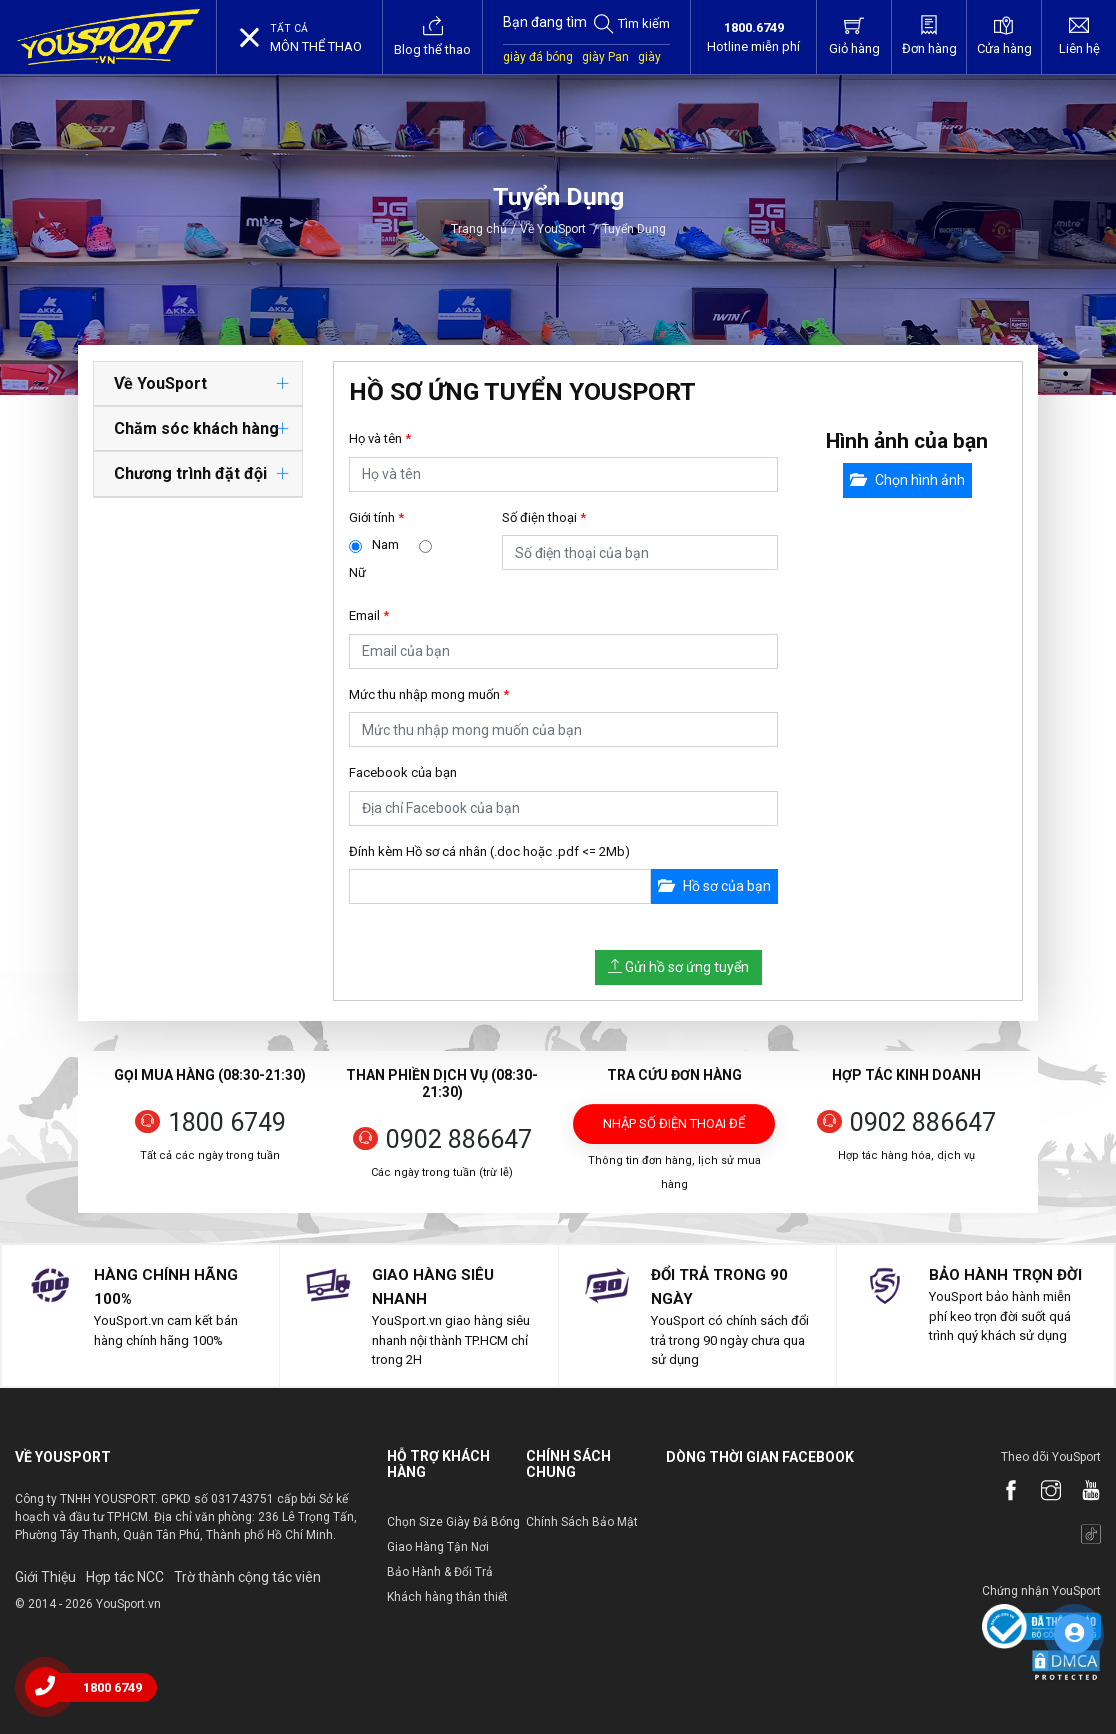  Describe the element at coordinates (247, 1577) in the screenshot. I see `Trờ thành cộng tác viên` at that location.